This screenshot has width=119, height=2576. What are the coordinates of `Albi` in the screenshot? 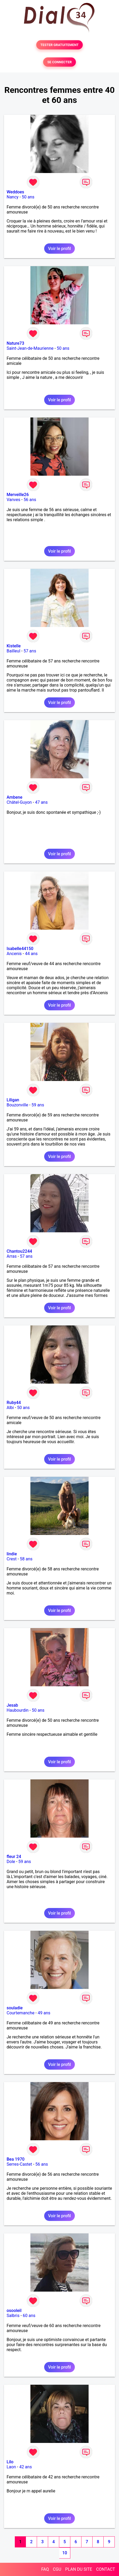 It's located at (10, 1407).